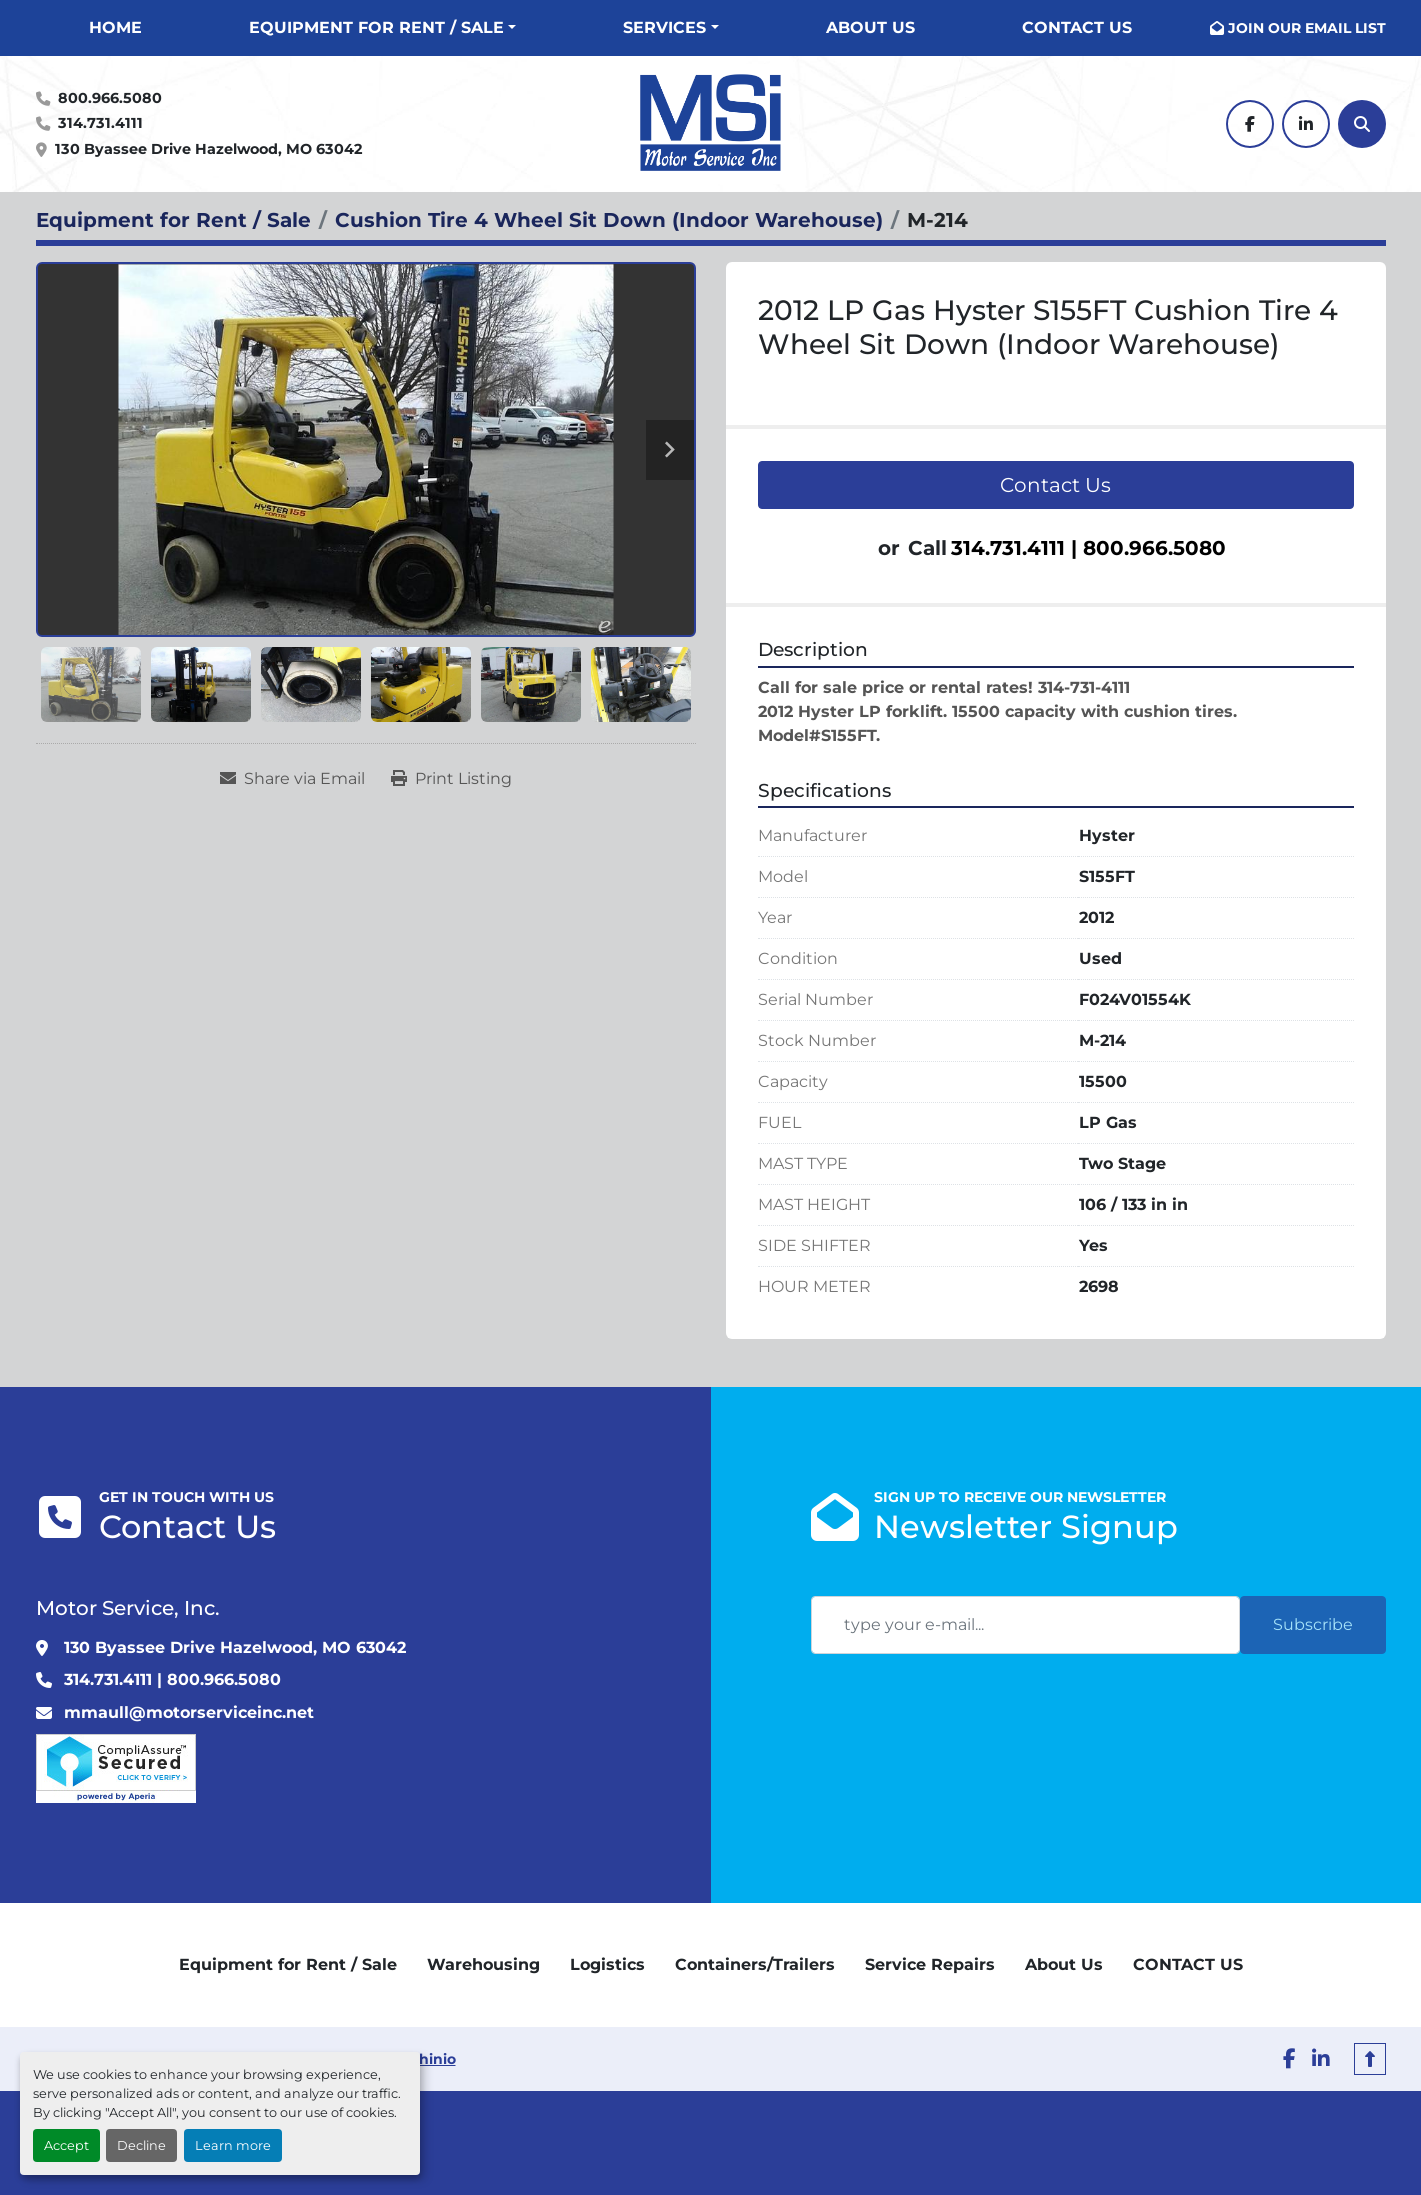  What do you see at coordinates (292, 779) in the screenshot?
I see `[Share via Email]` at bounding box center [292, 779].